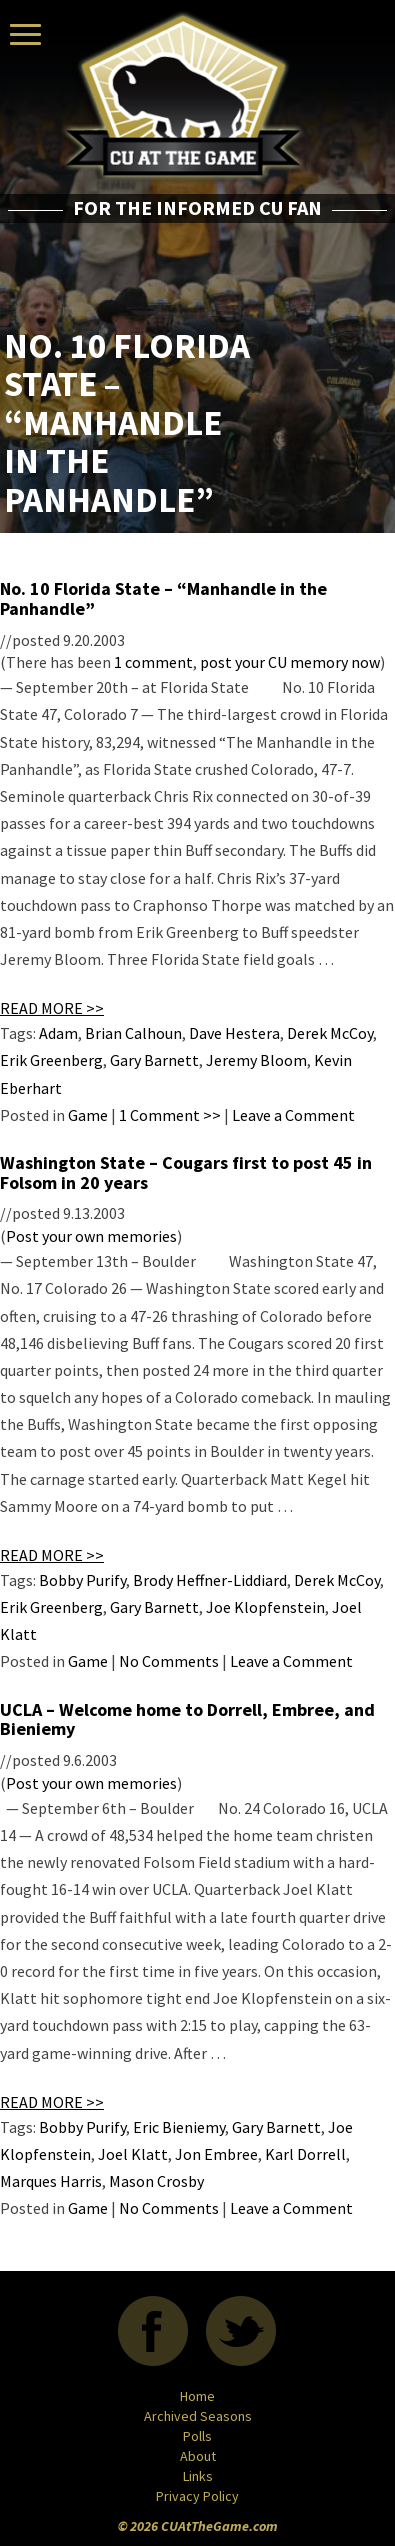  Describe the element at coordinates (156, 2181) in the screenshot. I see `Mason Crosby` at that location.